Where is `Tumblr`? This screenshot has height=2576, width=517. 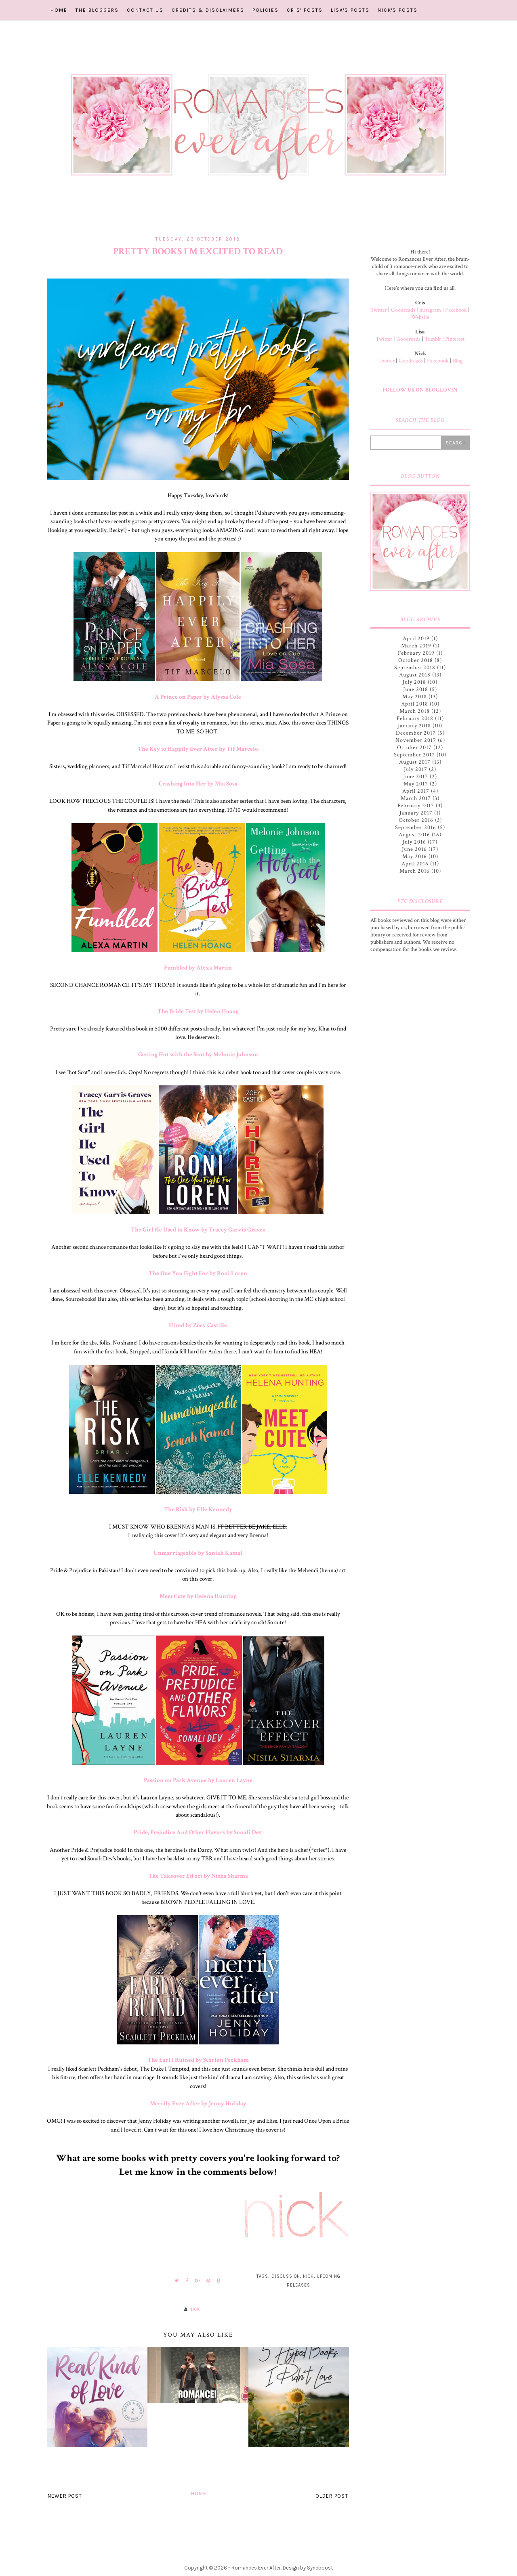
Tumblr is located at coordinates (433, 339).